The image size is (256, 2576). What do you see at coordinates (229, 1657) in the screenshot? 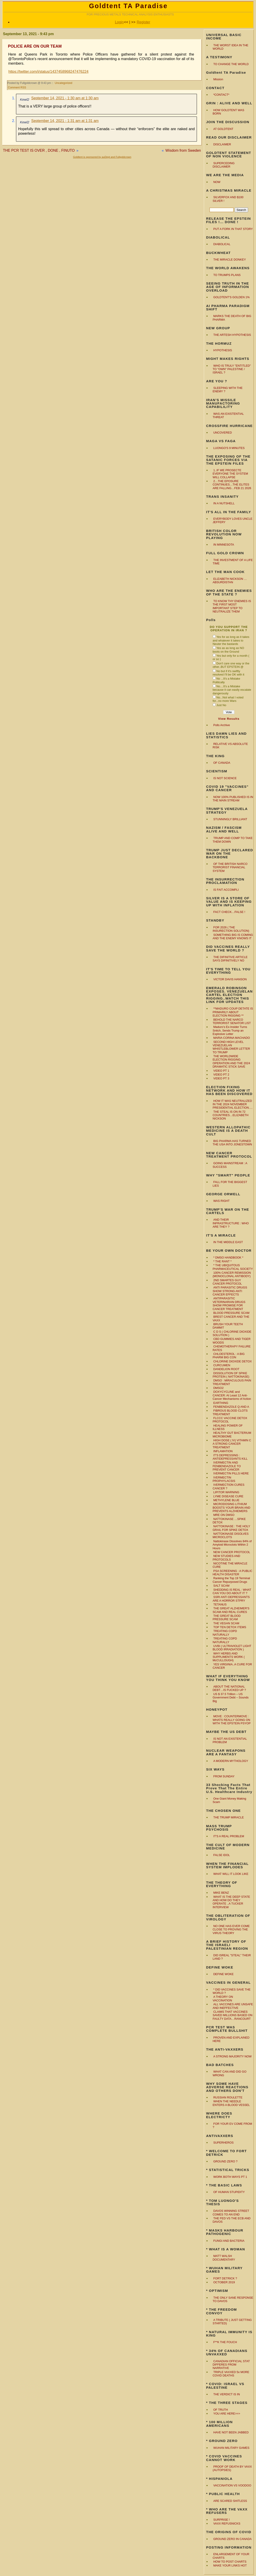
I see `WHY HERBS AND SUPPLIMENTS WORK ( McCULLOUGH)` at bounding box center [229, 1657].